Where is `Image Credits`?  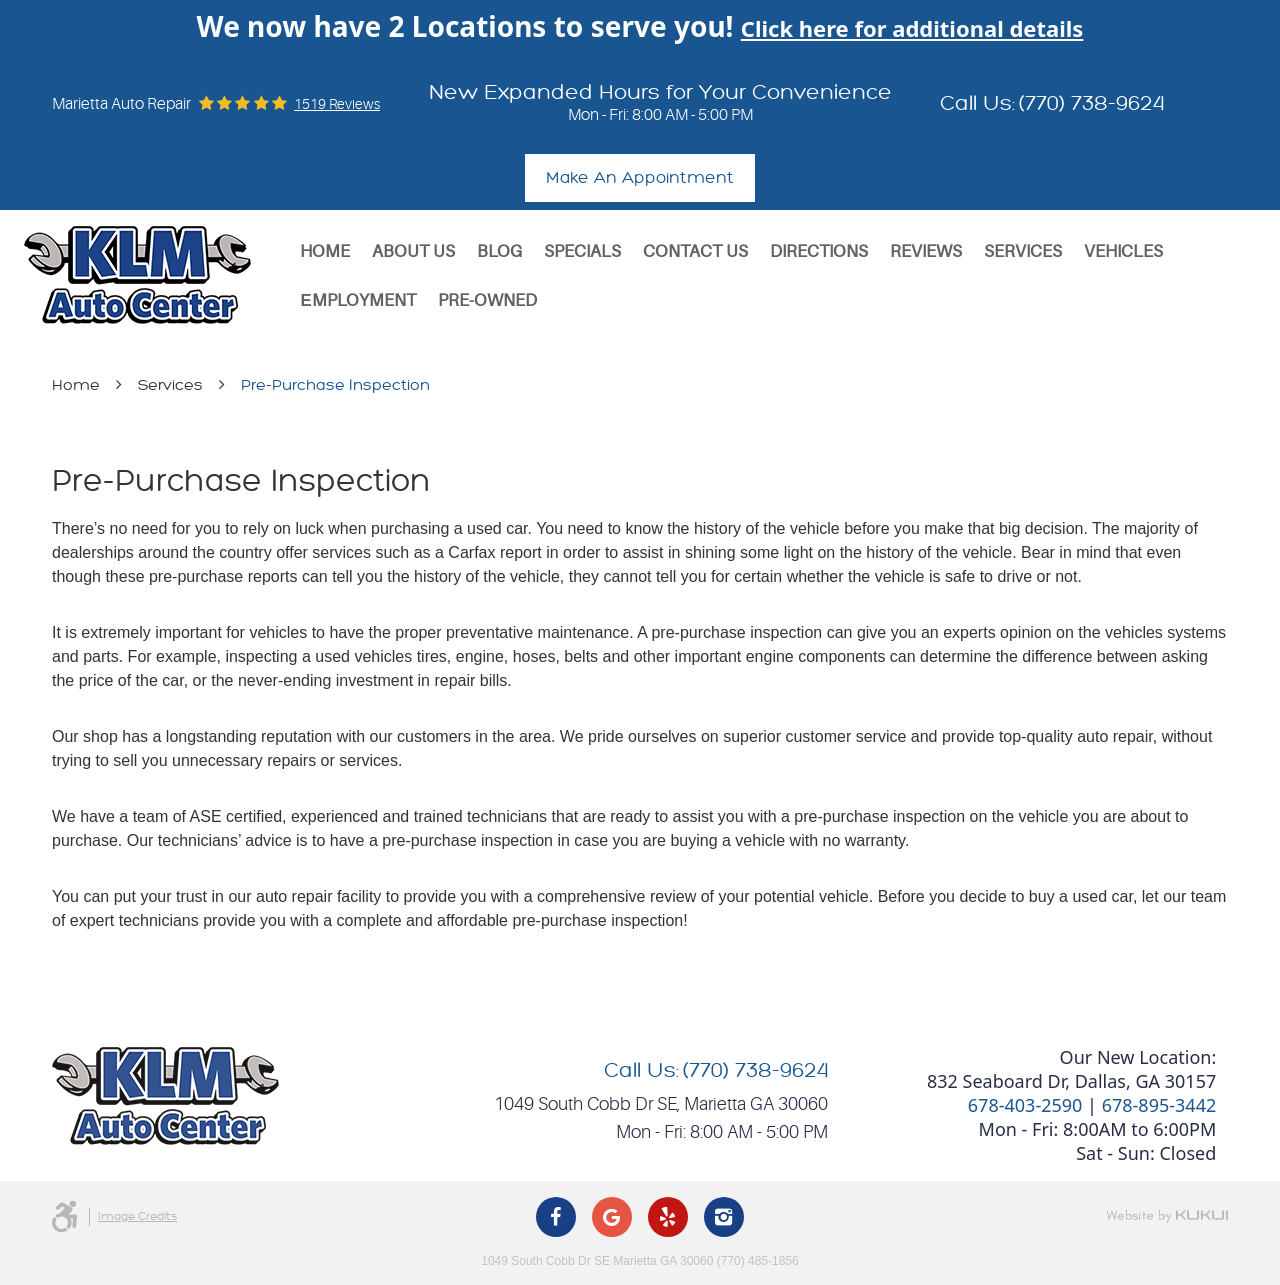 Image Credits is located at coordinates (137, 1216).